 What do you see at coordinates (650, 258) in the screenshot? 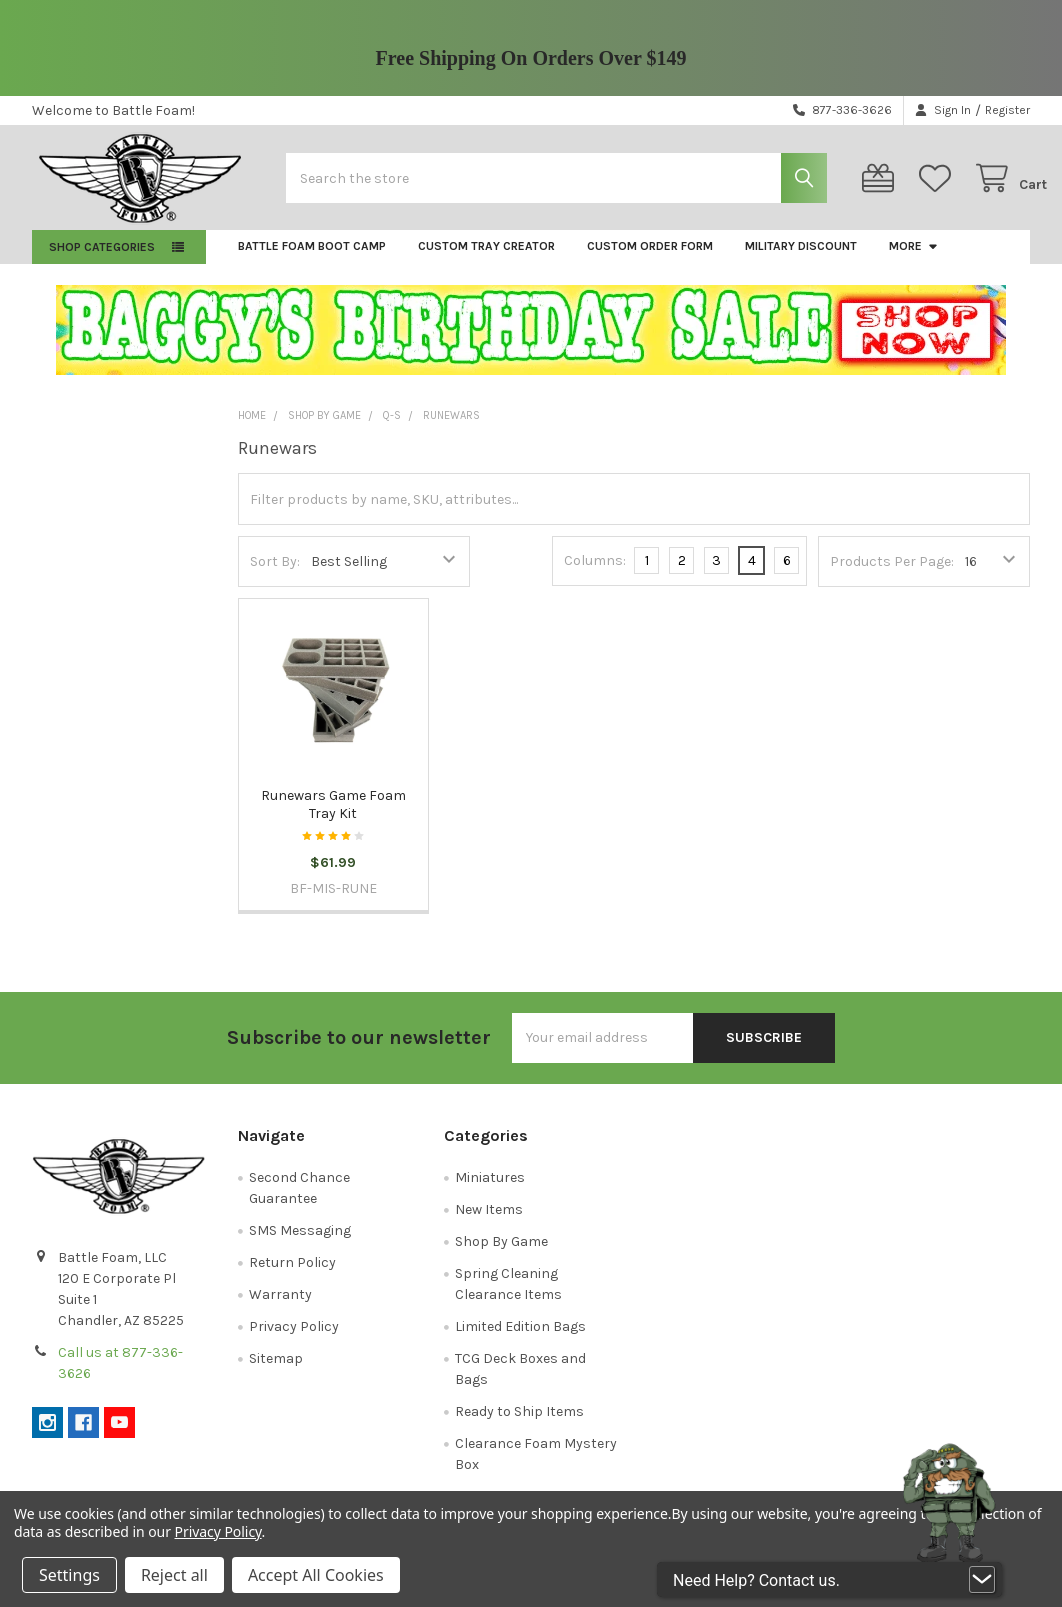
I see `Custom Order Form` at bounding box center [650, 258].